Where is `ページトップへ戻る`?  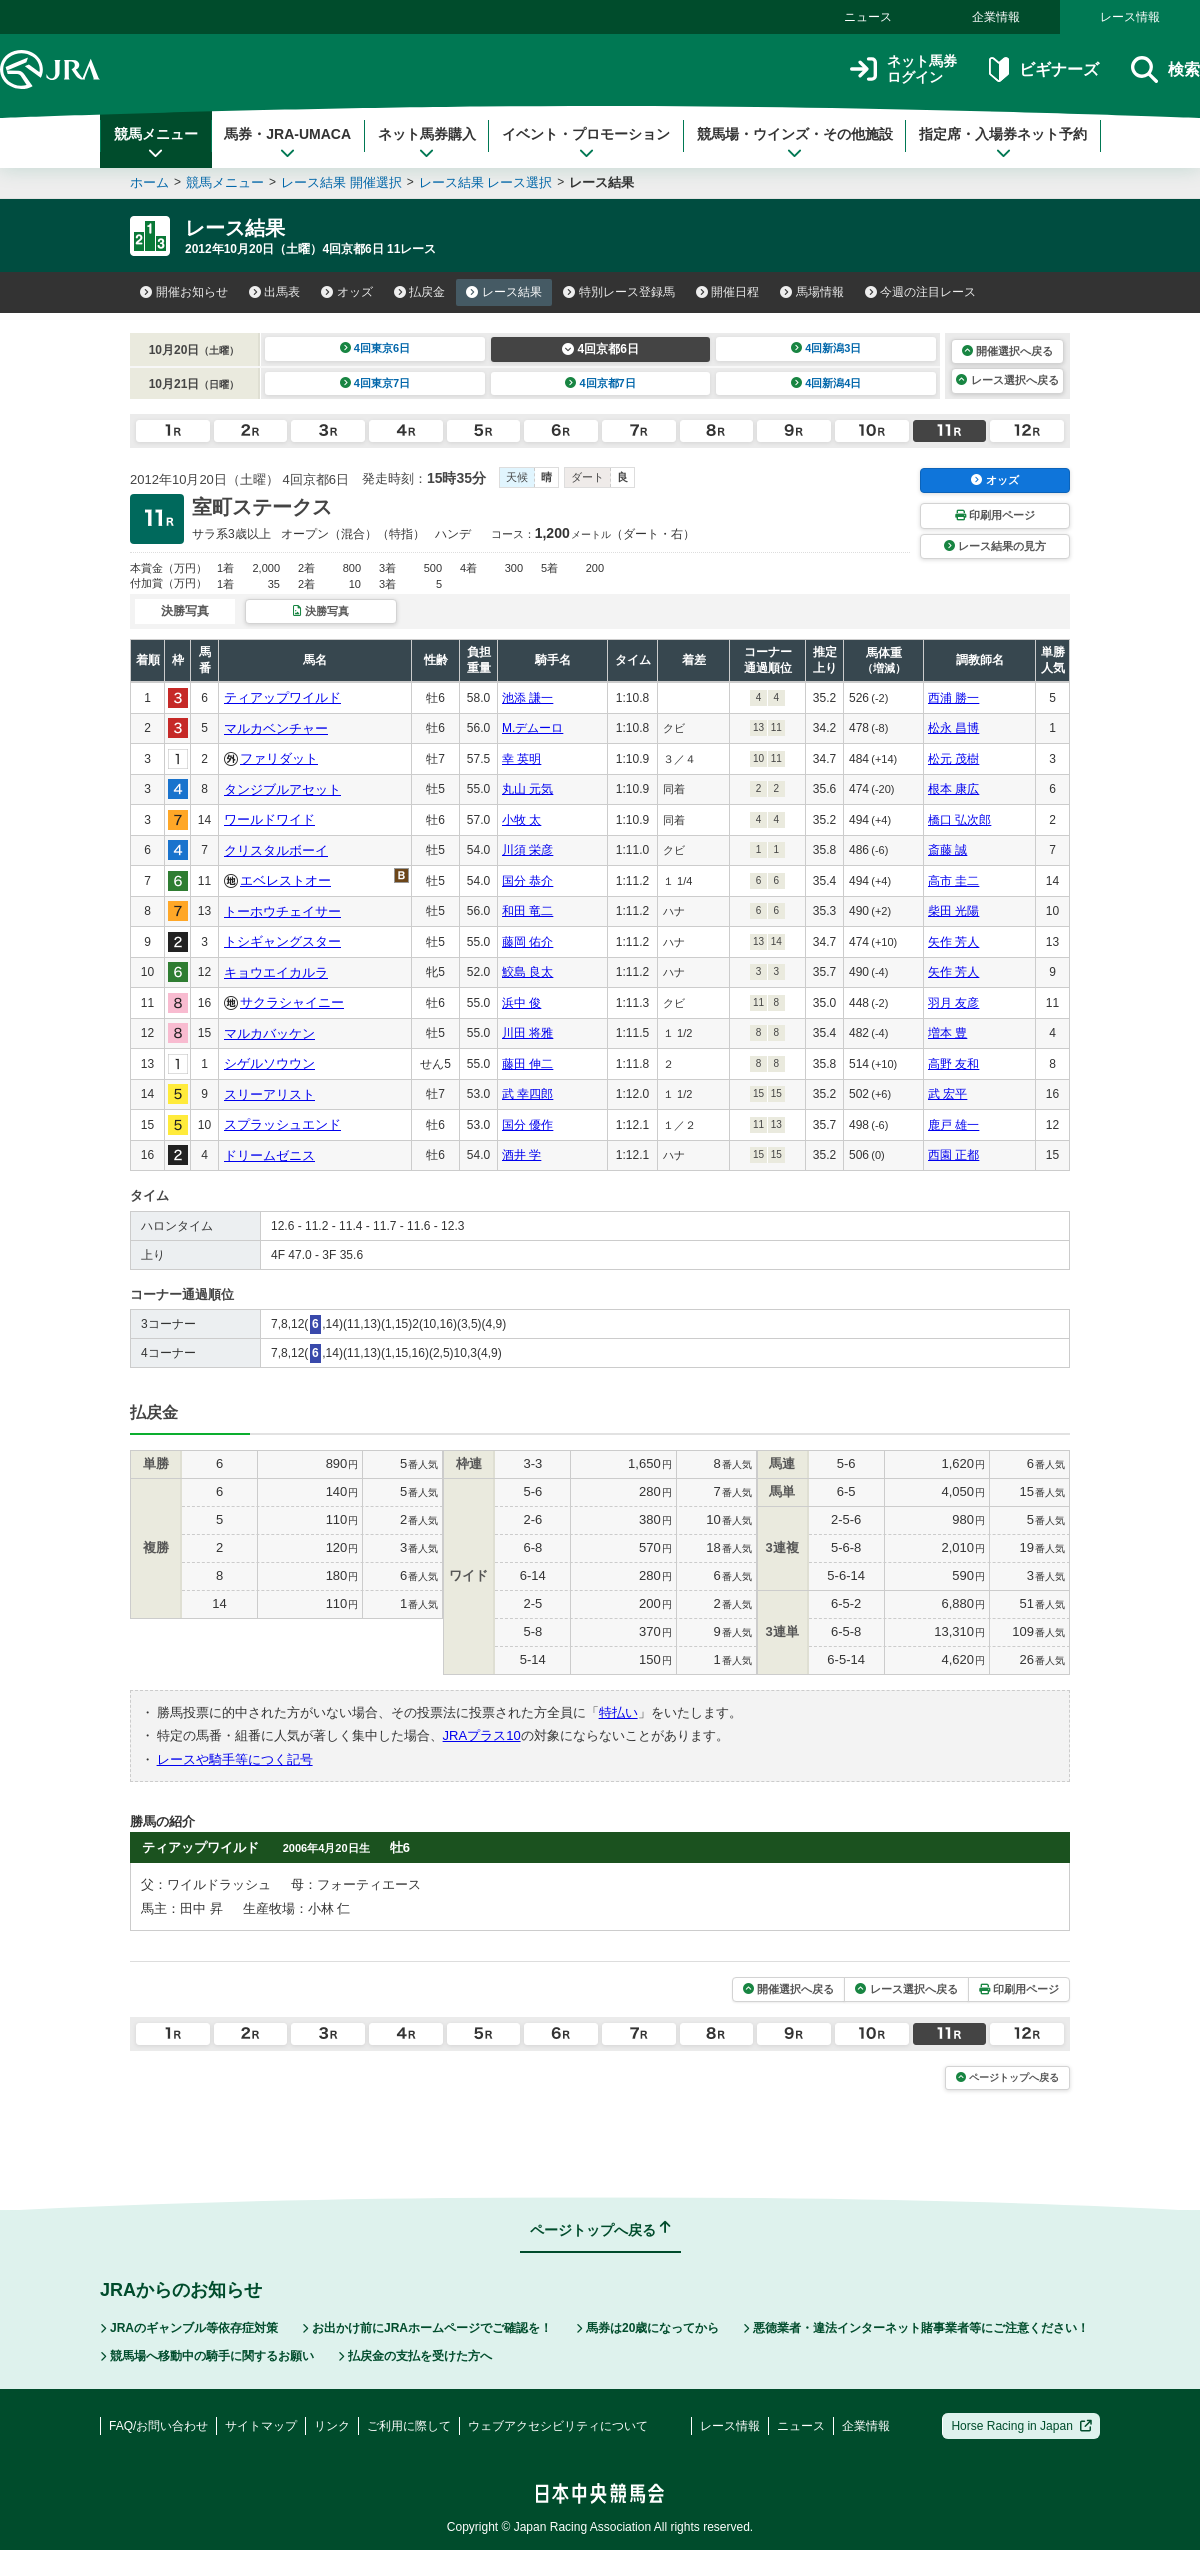 ページトップへ戻る is located at coordinates (1007, 2077).